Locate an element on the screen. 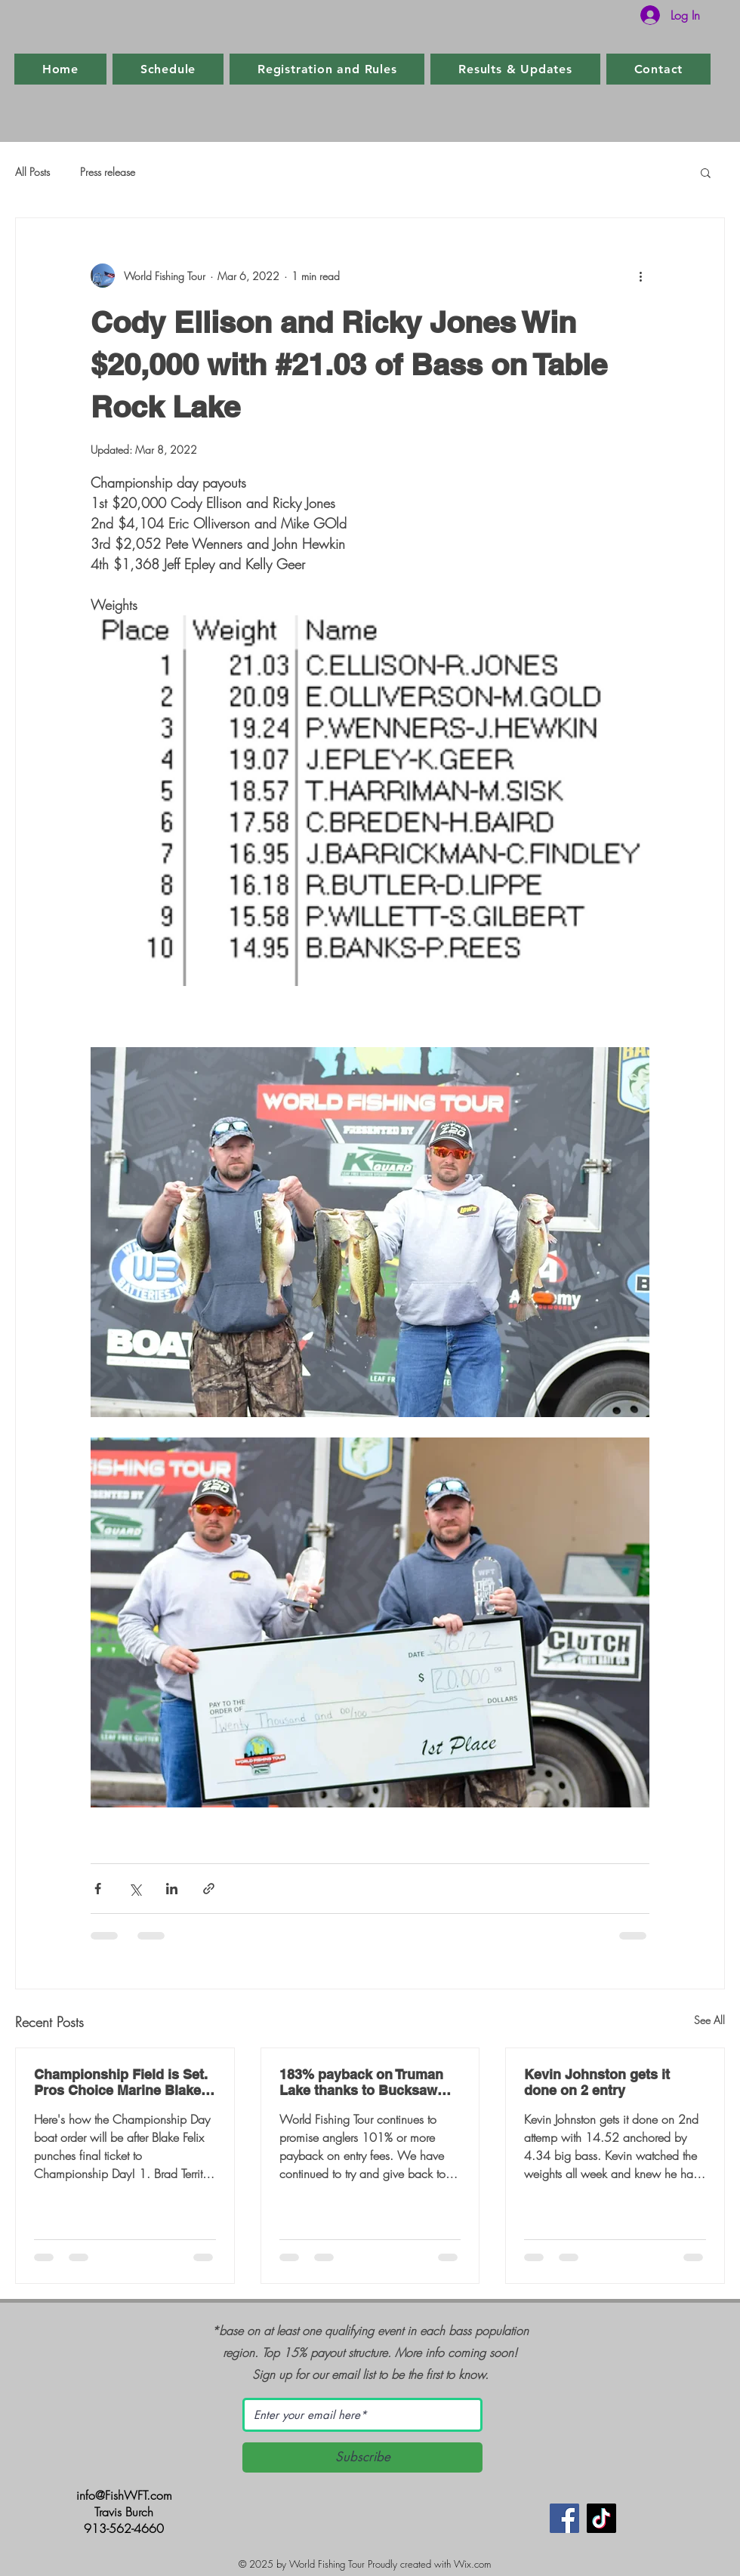 The image size is (740, 2576). [Facebook] is located at coordinates (564, 2518).